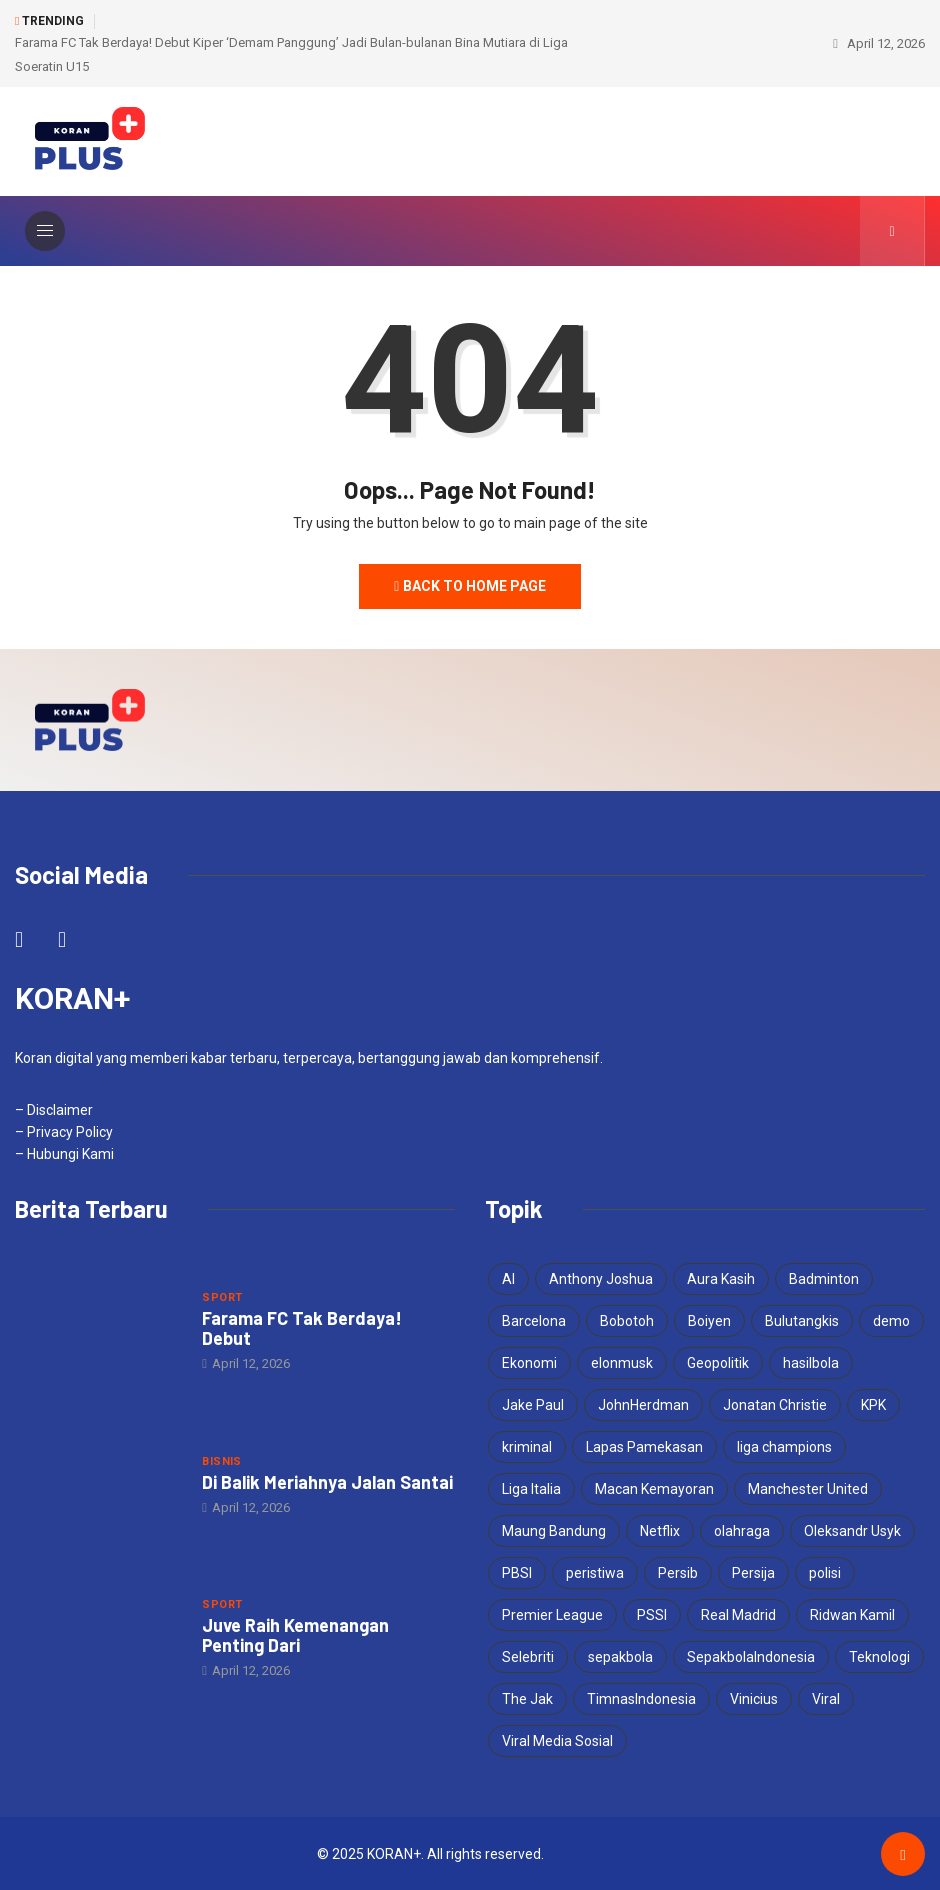  Describe the element at coordinates (620, 1656) in the screenshot. I see `sepakbola [sepakbola (6 items)]` at that location.